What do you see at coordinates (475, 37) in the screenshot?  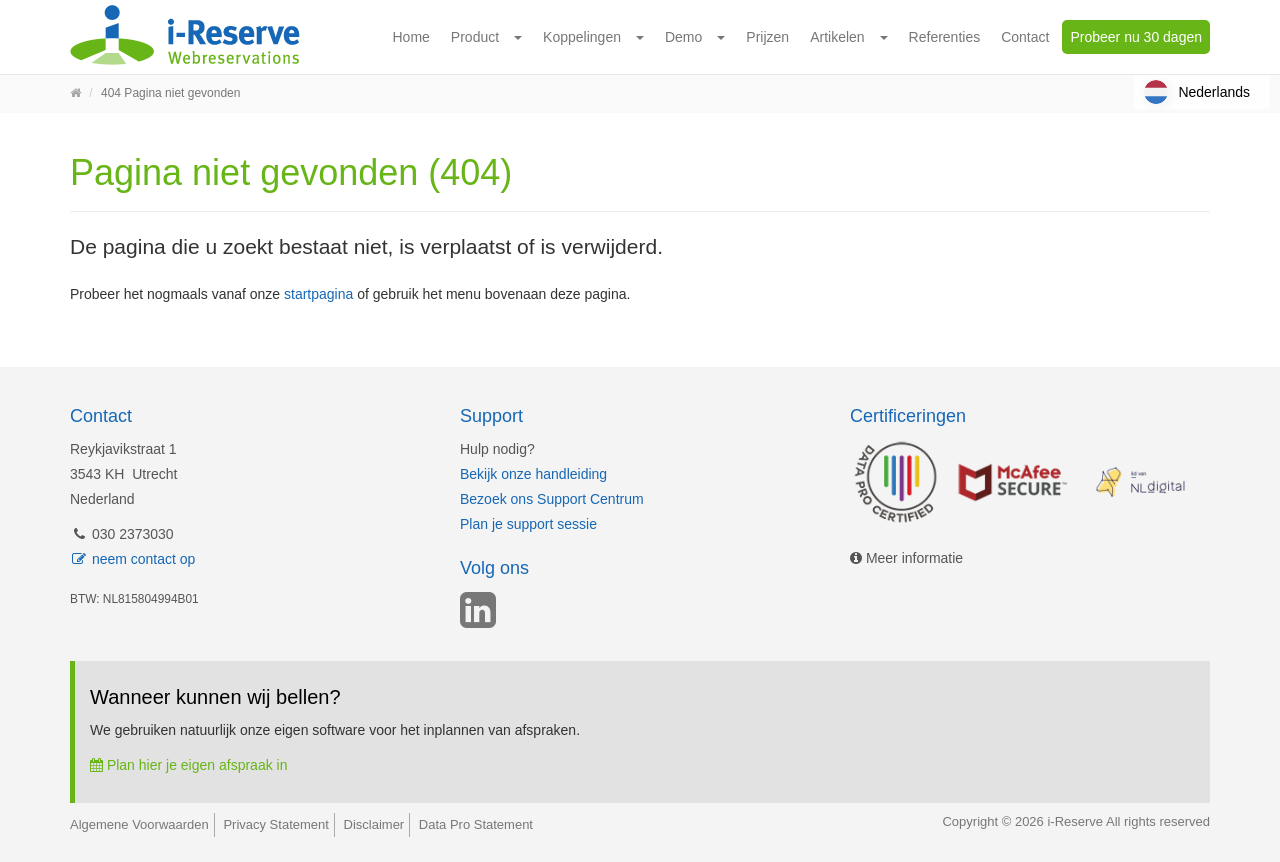 I see `Product` at bounding box center [475, 37].